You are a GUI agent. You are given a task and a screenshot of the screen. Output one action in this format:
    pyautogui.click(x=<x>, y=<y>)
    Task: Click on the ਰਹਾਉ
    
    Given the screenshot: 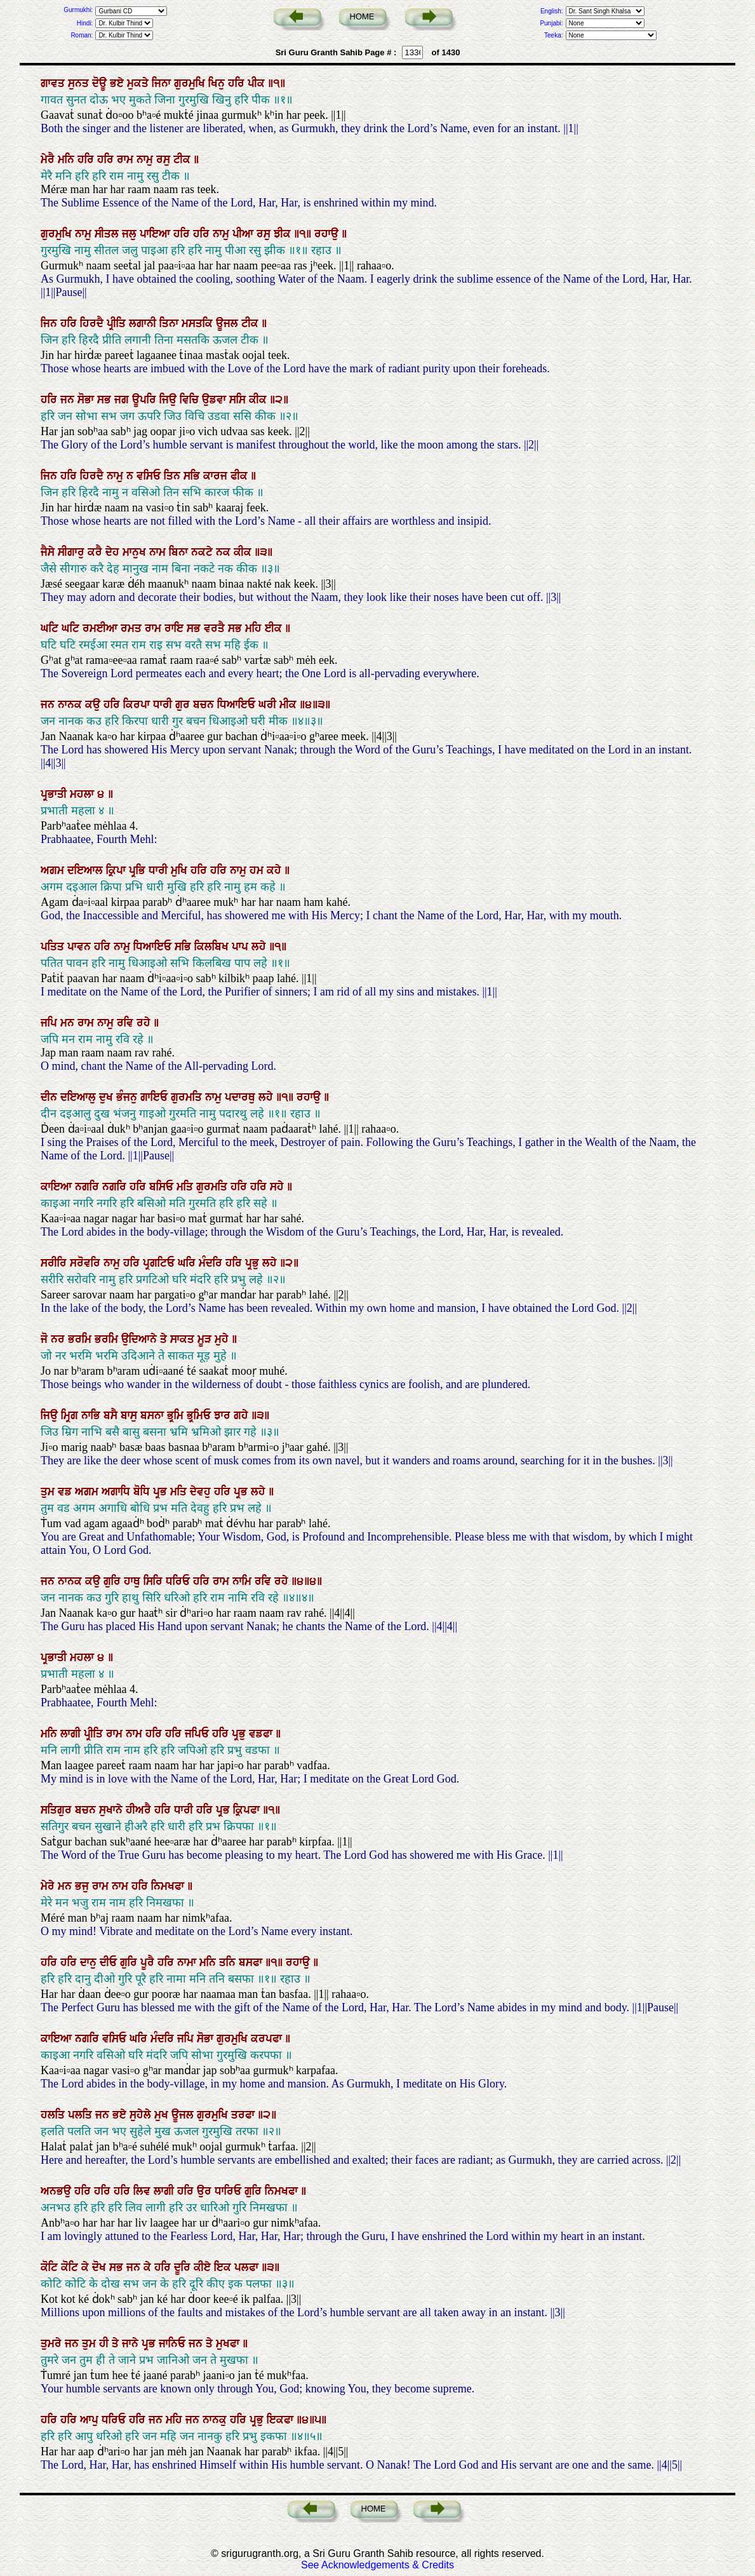 What is the action you would take?
    pyautogui.click(x=328, y=233)
    